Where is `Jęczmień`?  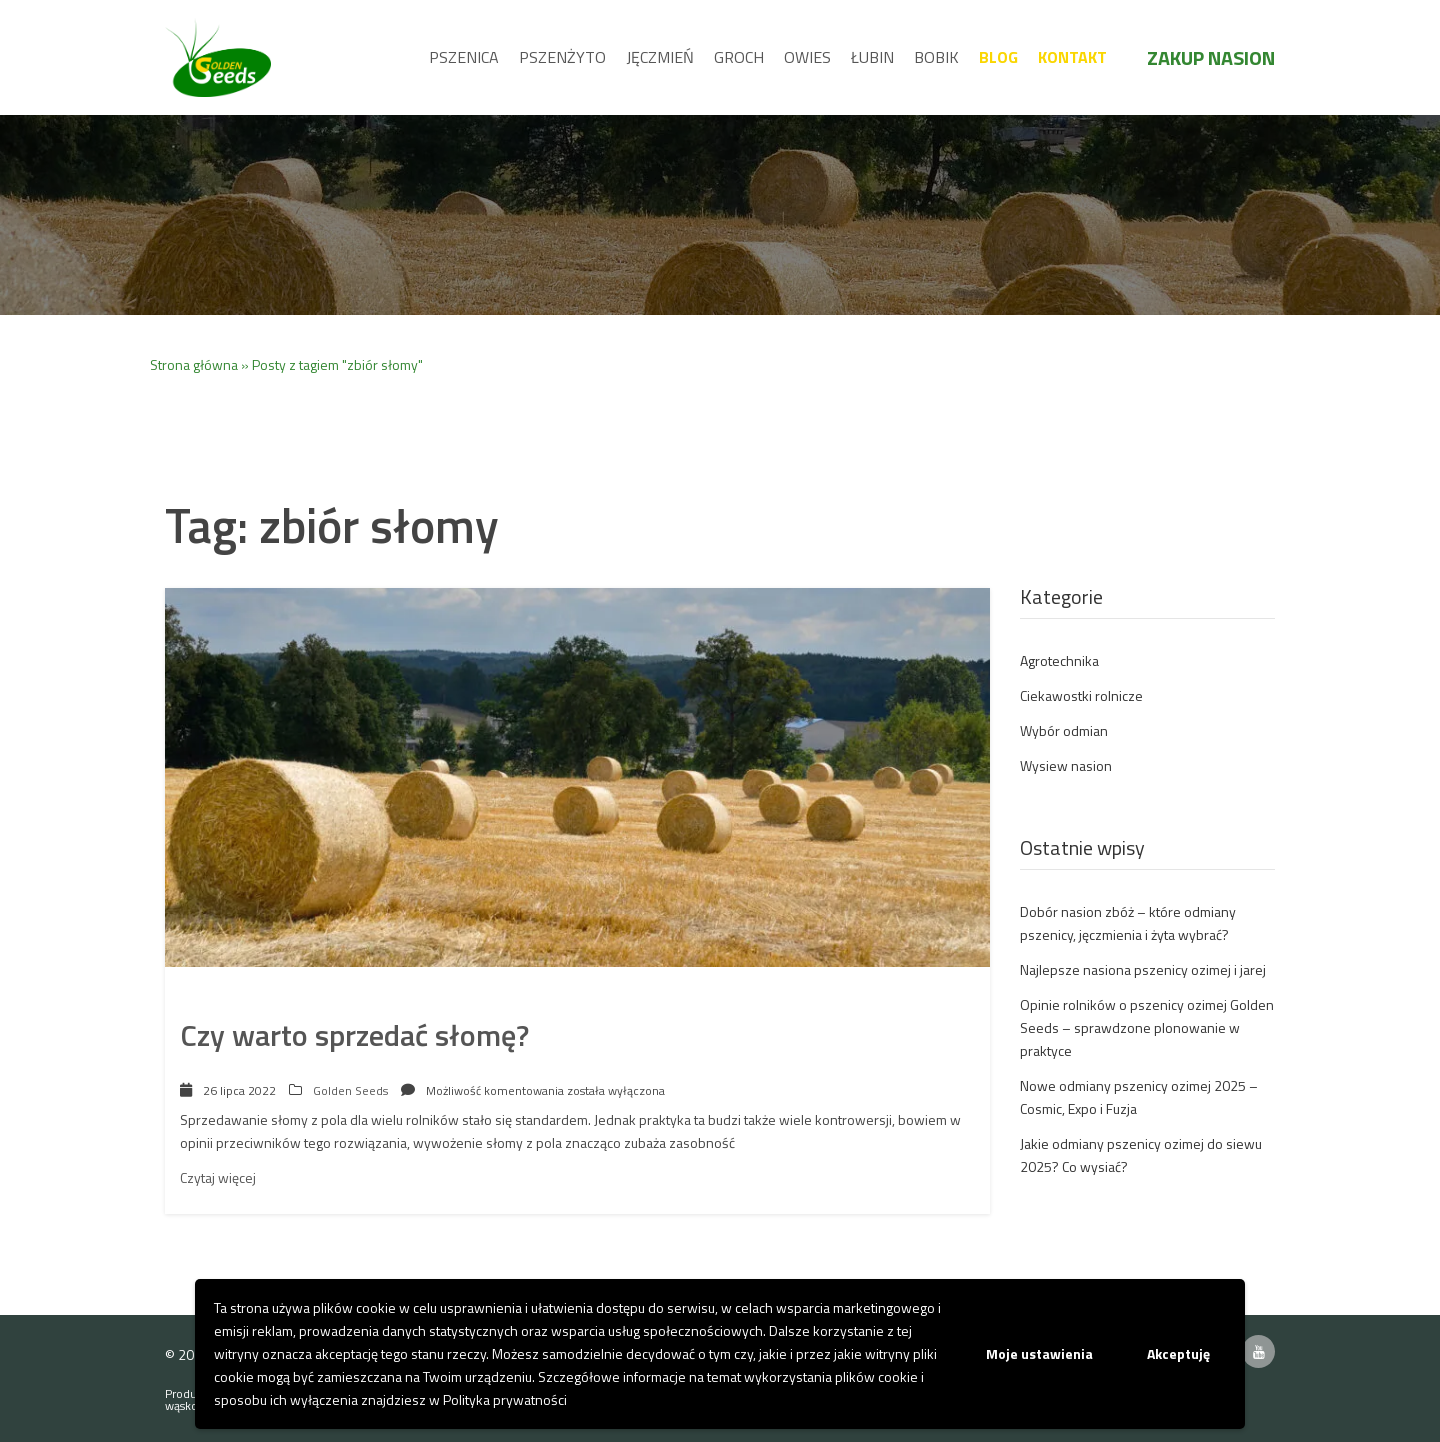 Jęczmień is located at coordinates (660, 57).